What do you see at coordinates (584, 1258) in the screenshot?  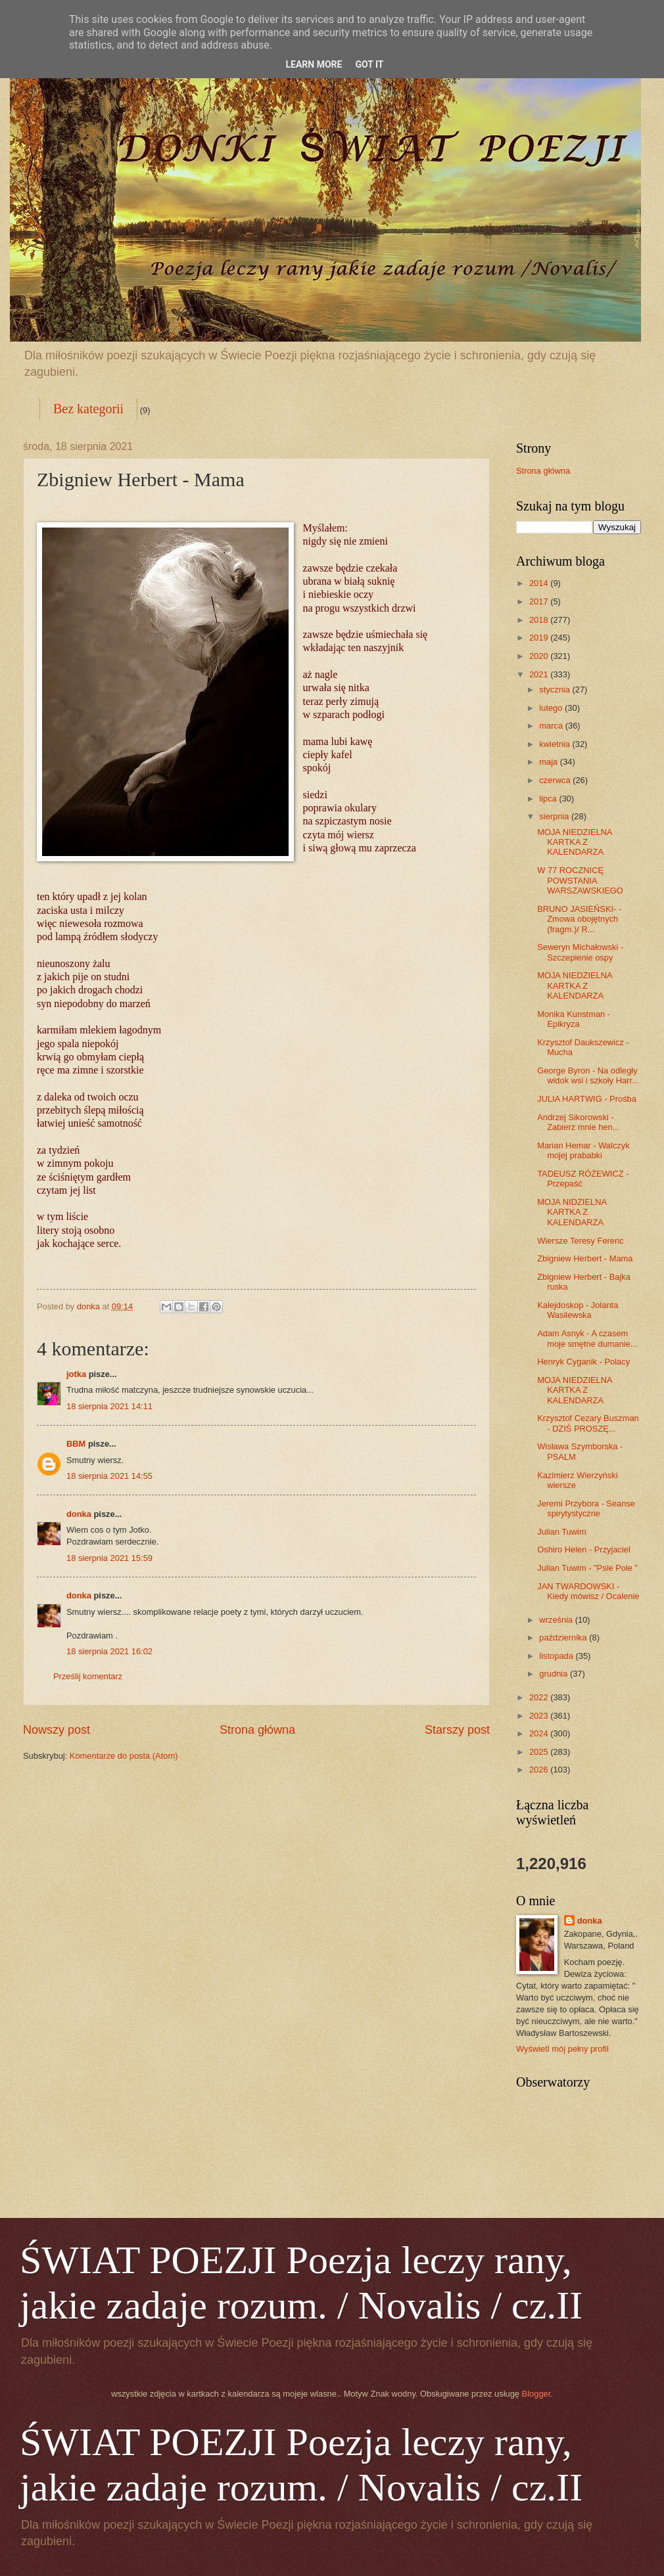 I see `Zbigniew Herbert - Mama` at bounding box center [584, 1258].